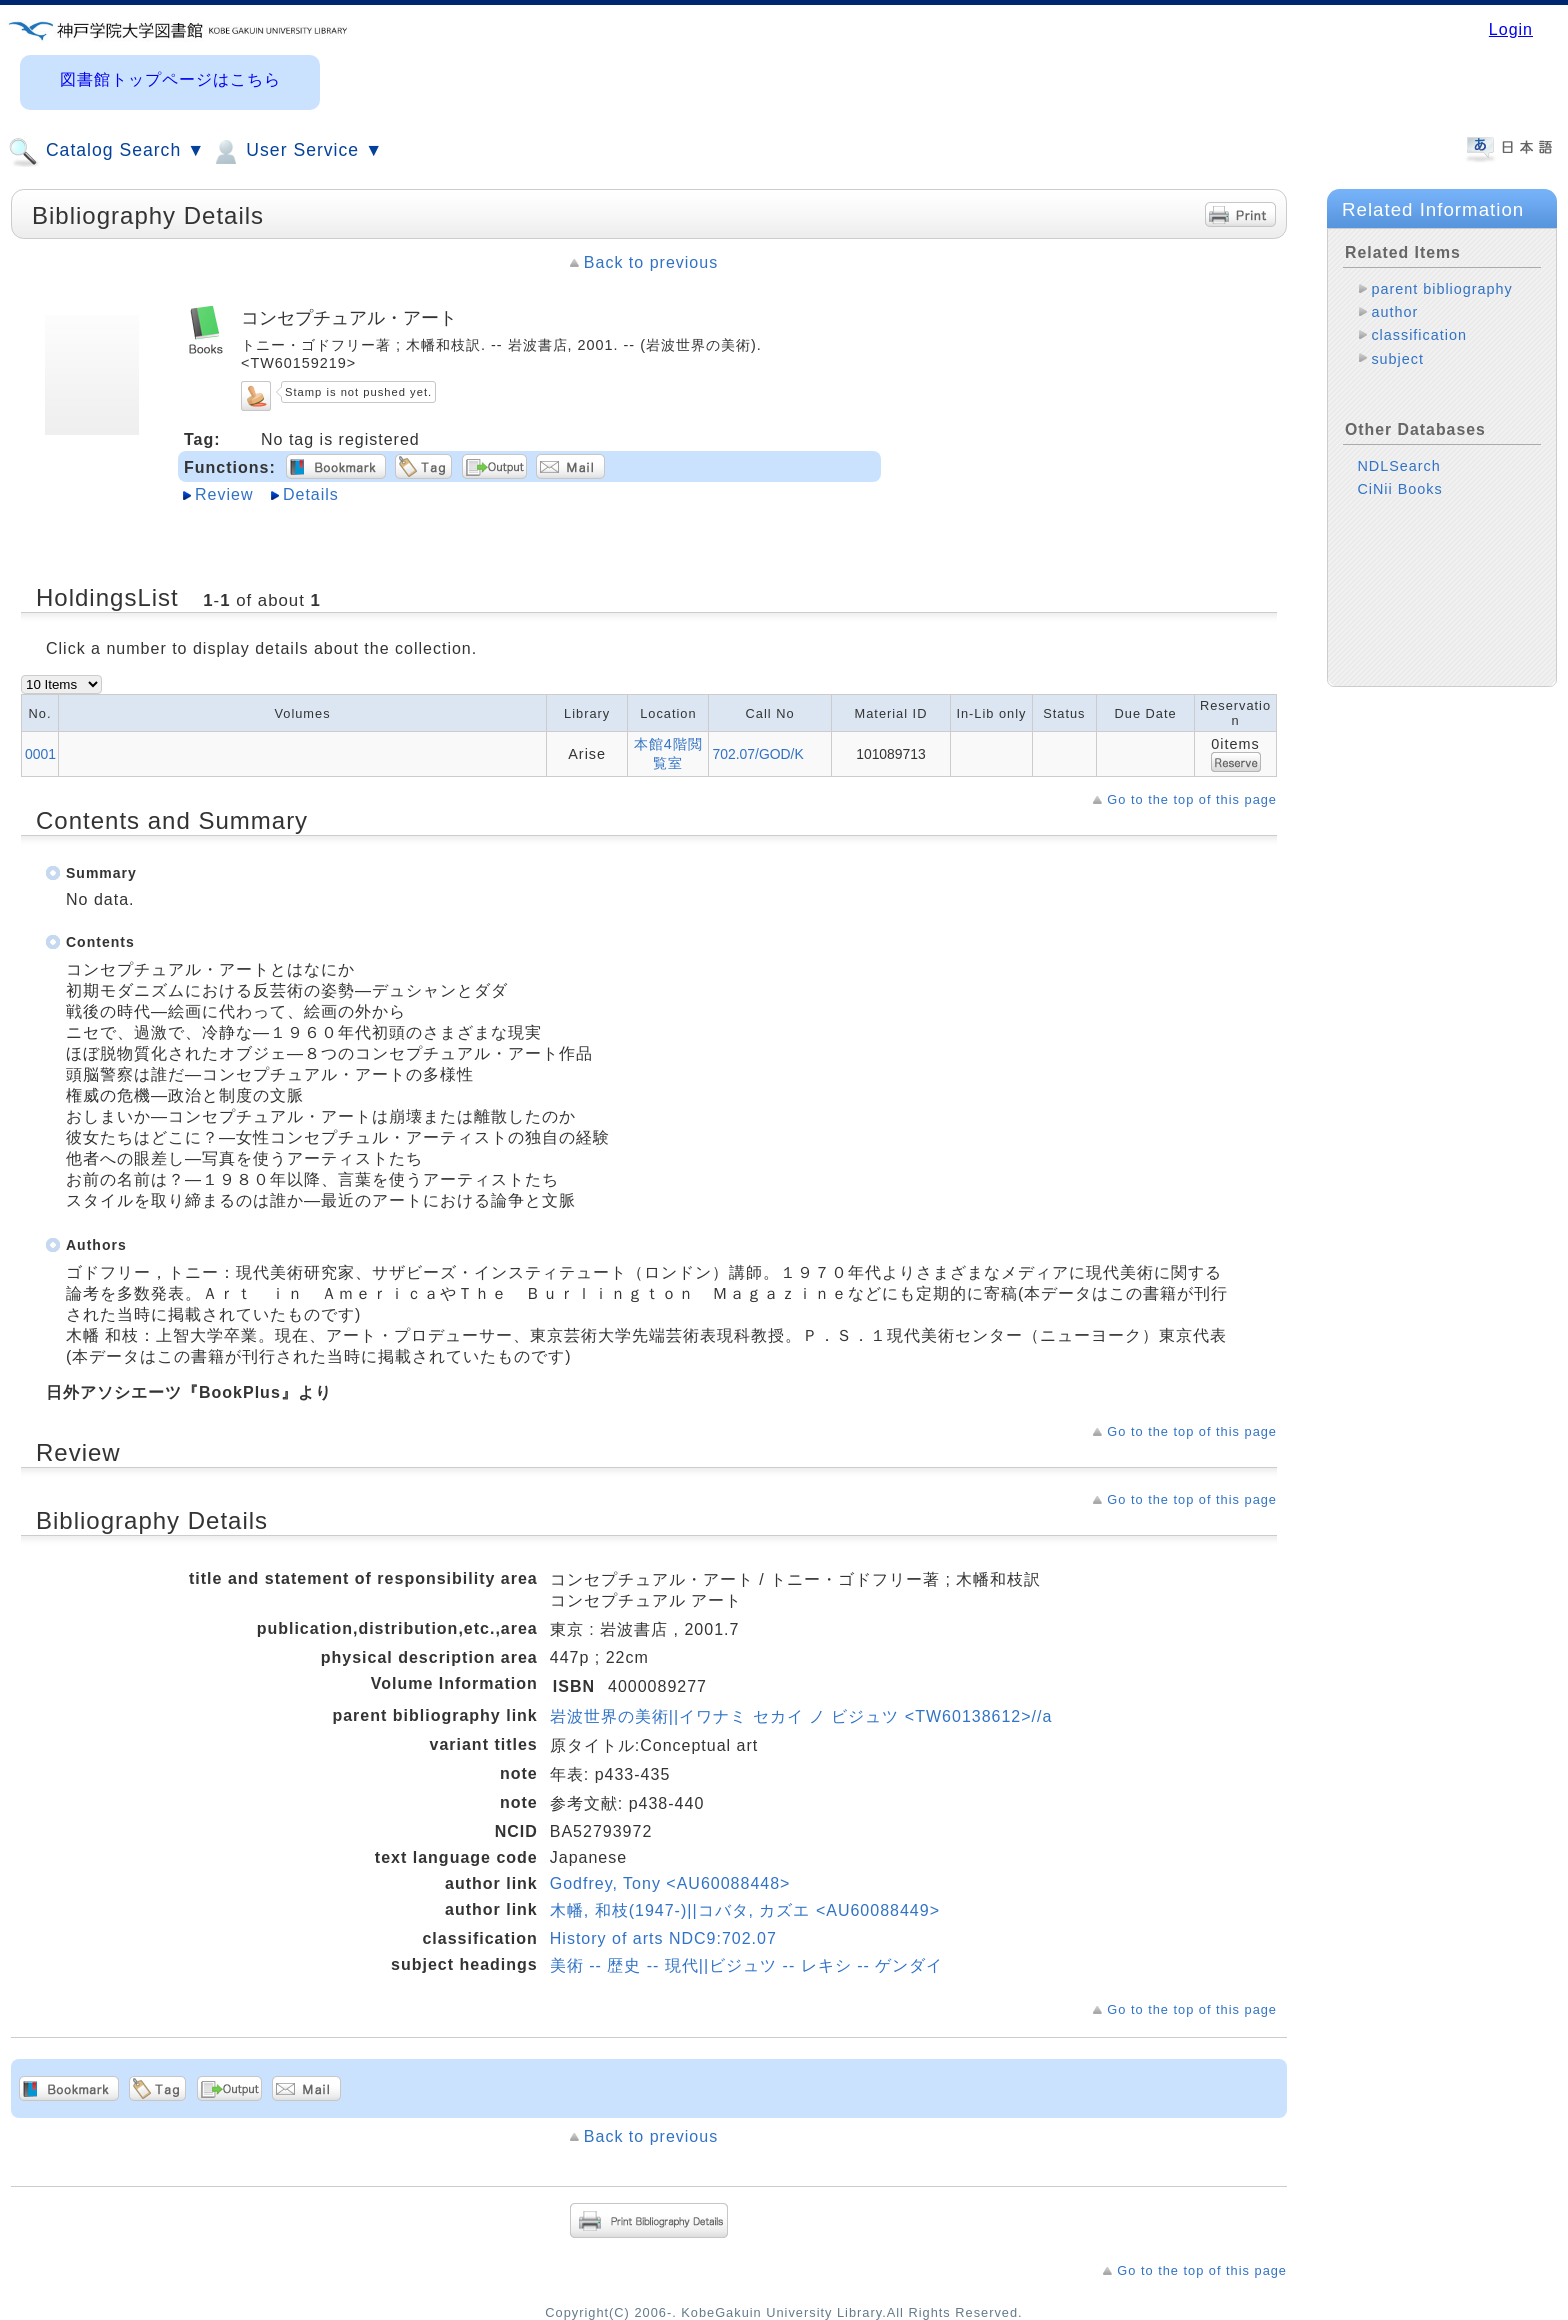 The height and width of the screenshot is (2320, 1568). Describe the element at coordinates (296, 152) in the screenshot. I see `User Service ▼` at that location.